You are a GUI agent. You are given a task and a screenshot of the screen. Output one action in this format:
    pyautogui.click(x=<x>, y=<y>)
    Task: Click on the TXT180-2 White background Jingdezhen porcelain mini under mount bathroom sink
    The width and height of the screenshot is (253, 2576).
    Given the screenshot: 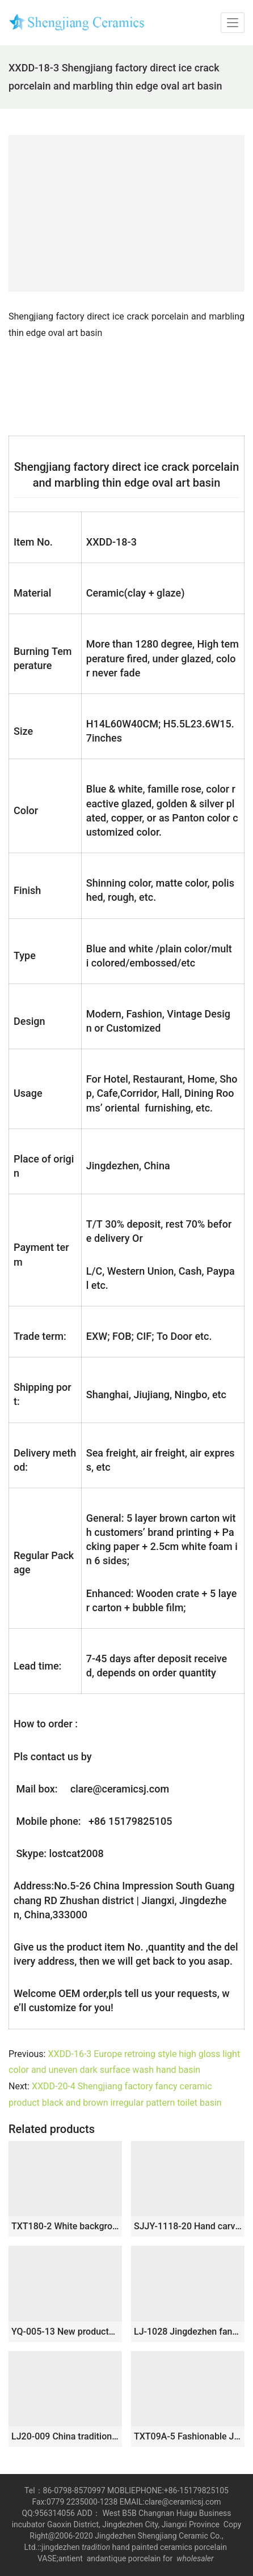 What is the action you would take?
    pyautogui.click(x=65, y=2226)
    